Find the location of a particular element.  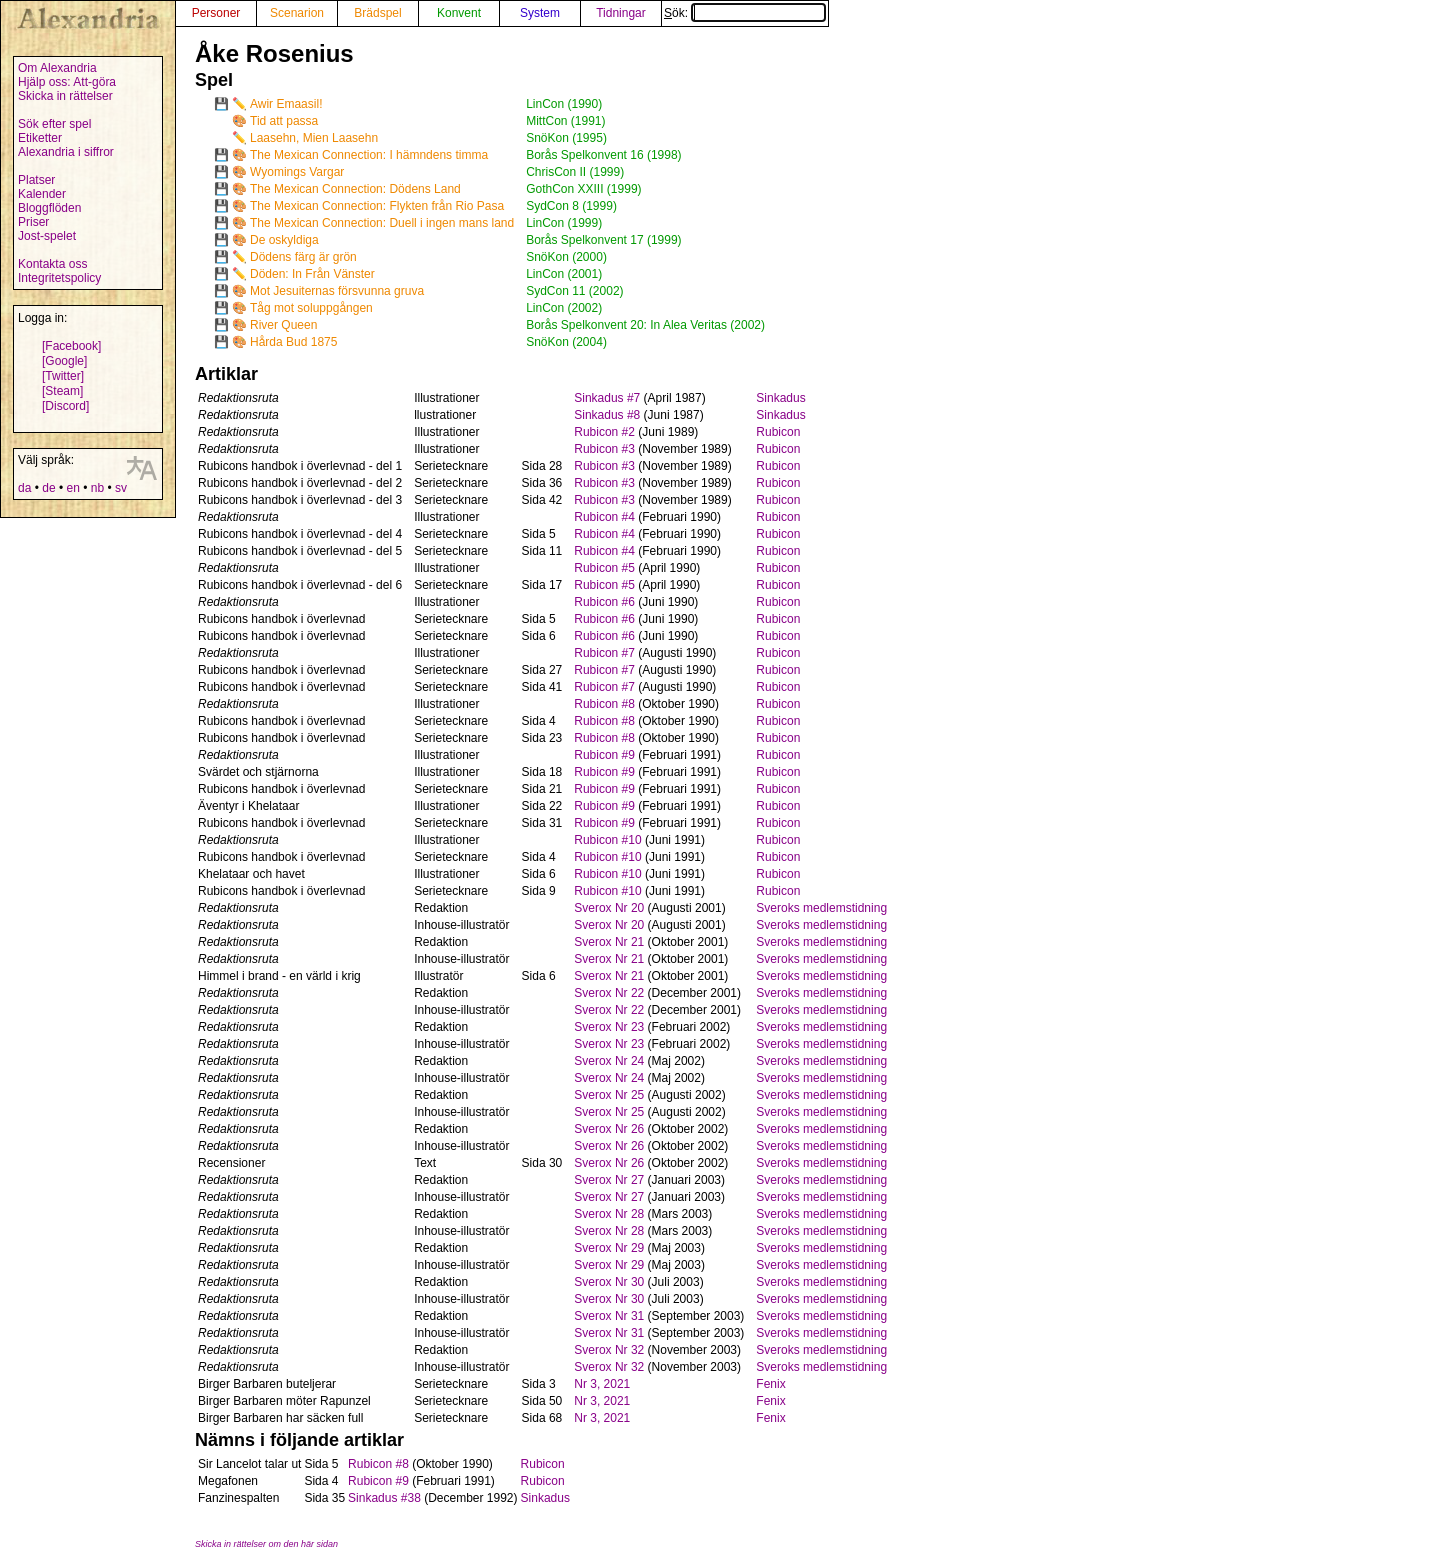

Hårda Bud 1875 is located at coordinates (293, 342).